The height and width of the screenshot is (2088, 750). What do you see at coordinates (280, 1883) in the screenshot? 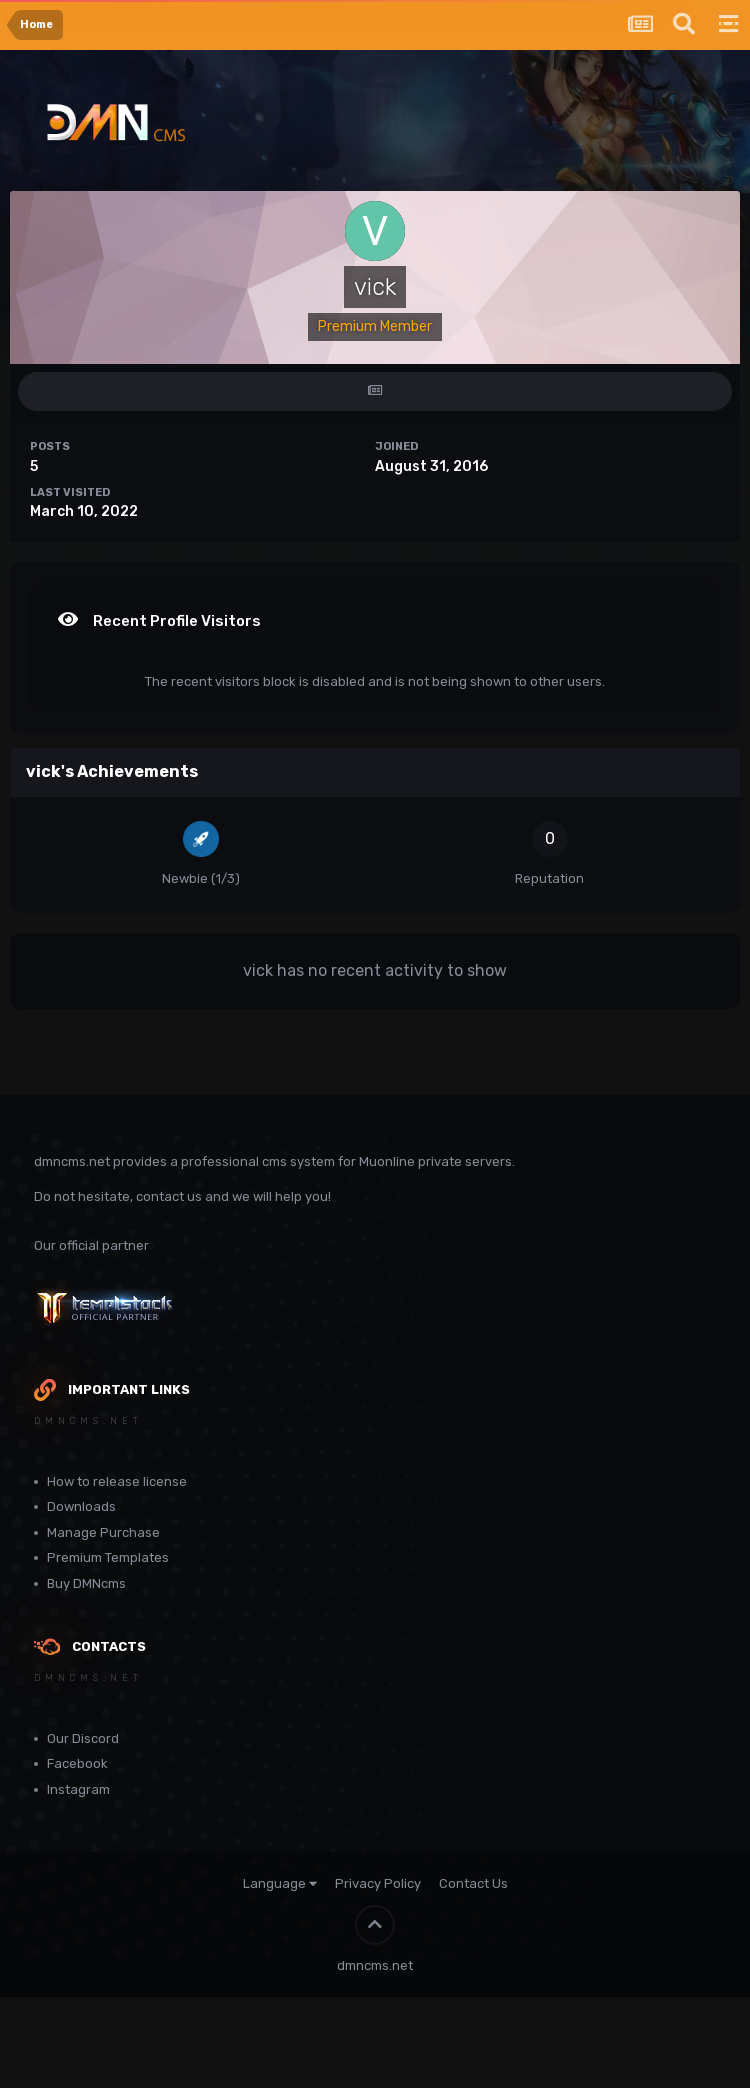
I see `Language` at bounding box center [280, 1883].